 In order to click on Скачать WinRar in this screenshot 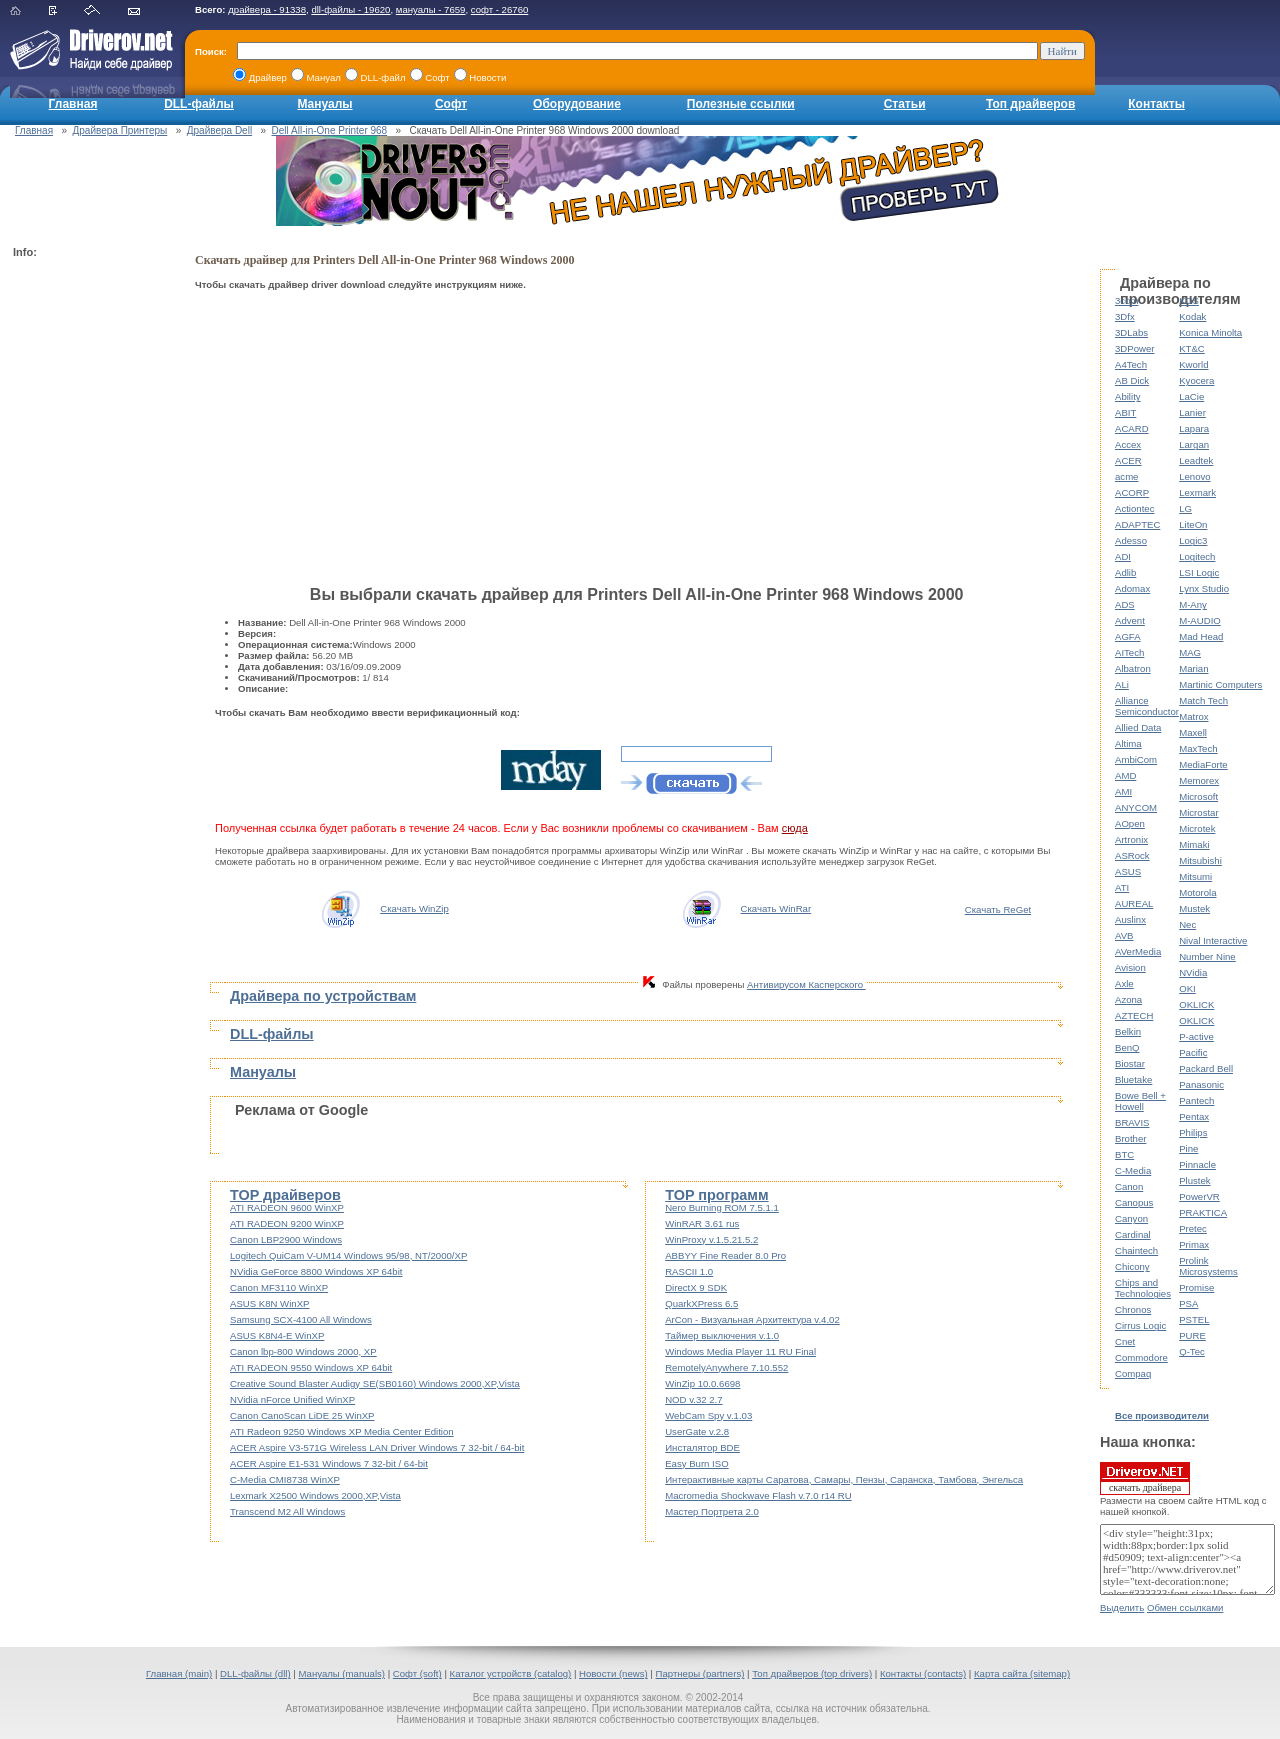, I will do `click(776, 908)`.